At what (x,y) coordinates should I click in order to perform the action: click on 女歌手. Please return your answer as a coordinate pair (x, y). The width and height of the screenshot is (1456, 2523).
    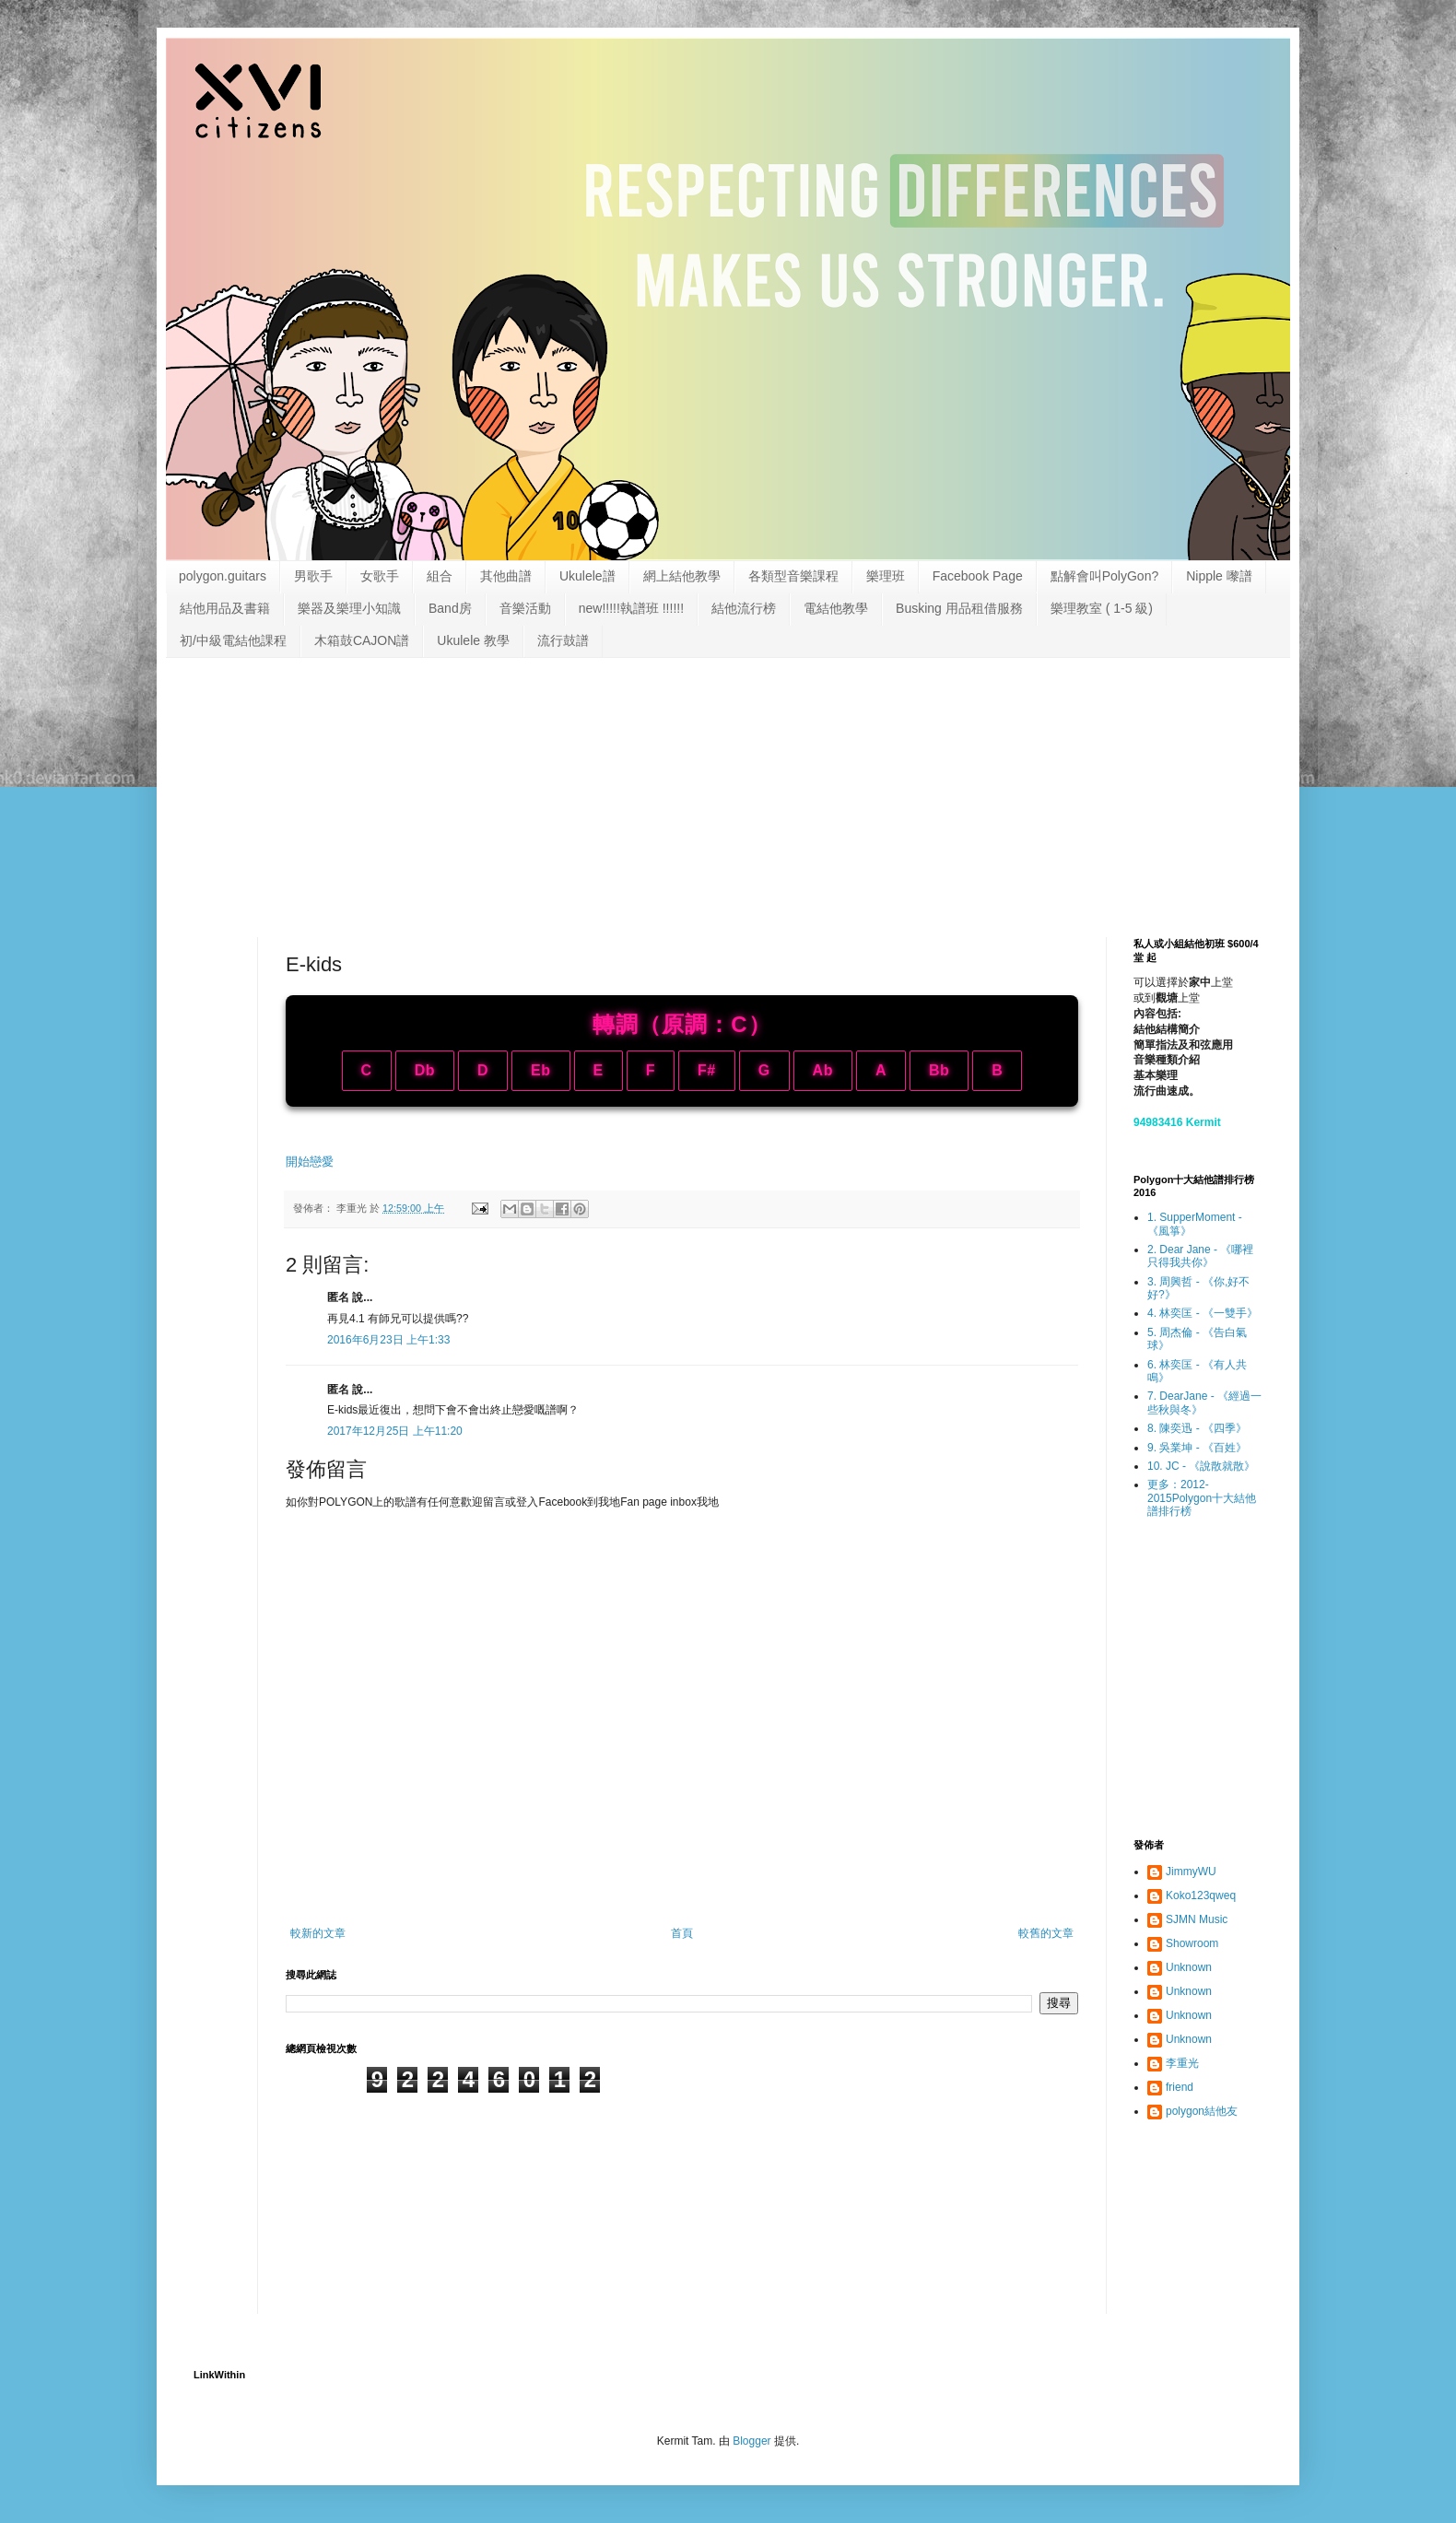
    Looking at the image, I should click on (379, 576).